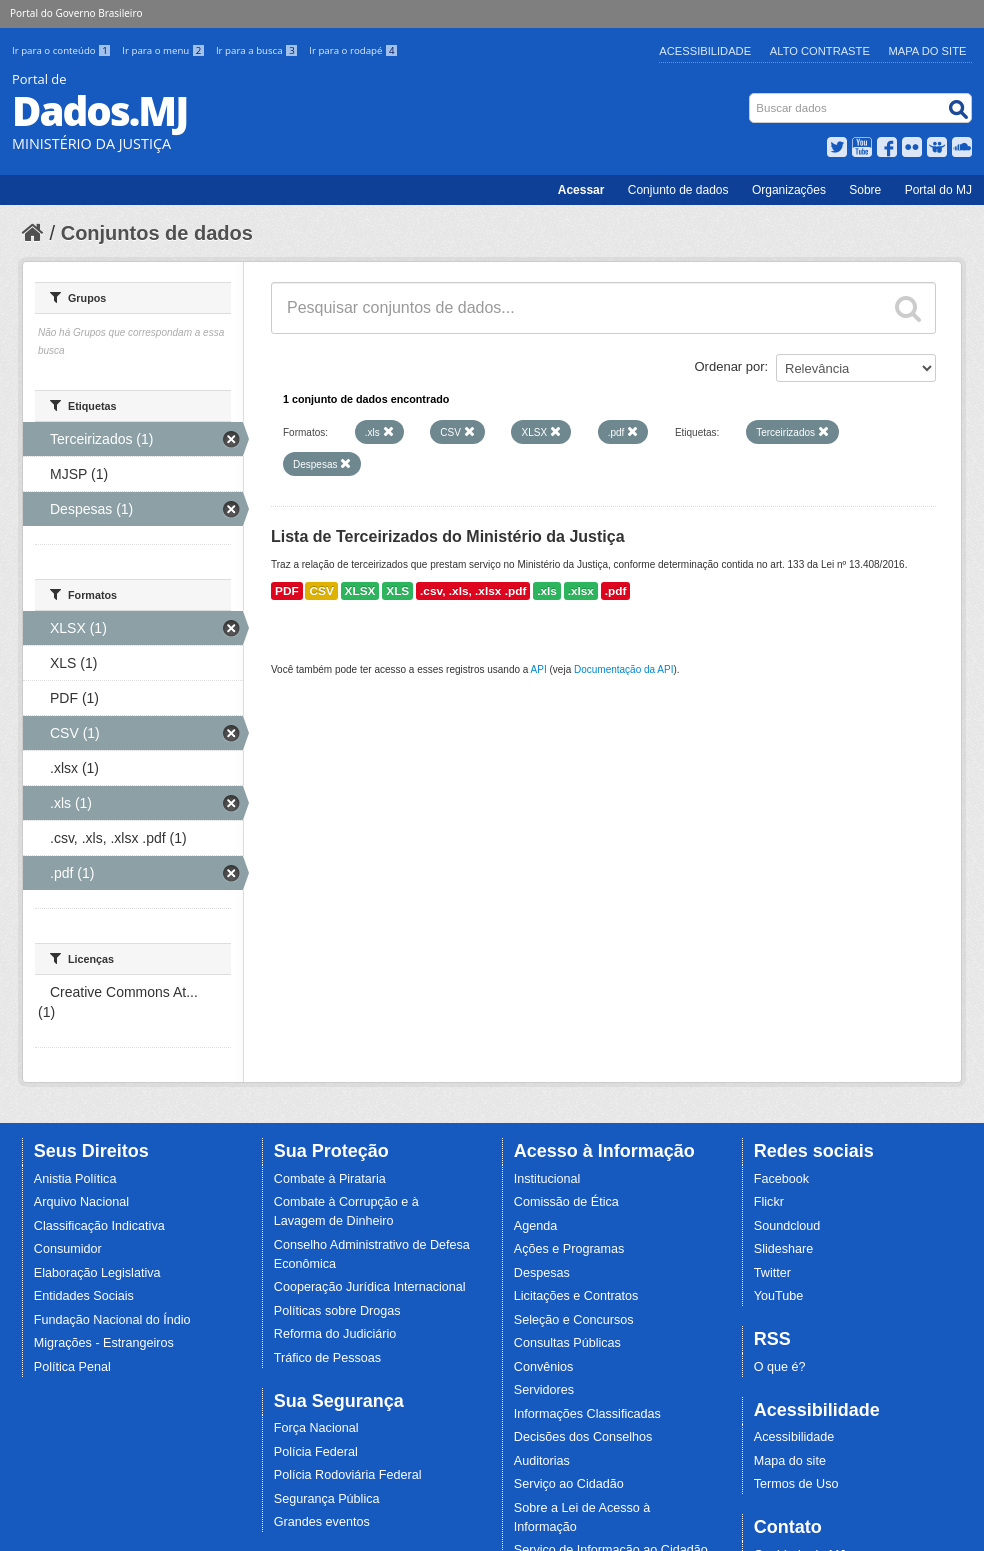  Describe the element at coordinates (104, 1343) in the screenshot. I see `Migrações - Estrangeiros` at that location.